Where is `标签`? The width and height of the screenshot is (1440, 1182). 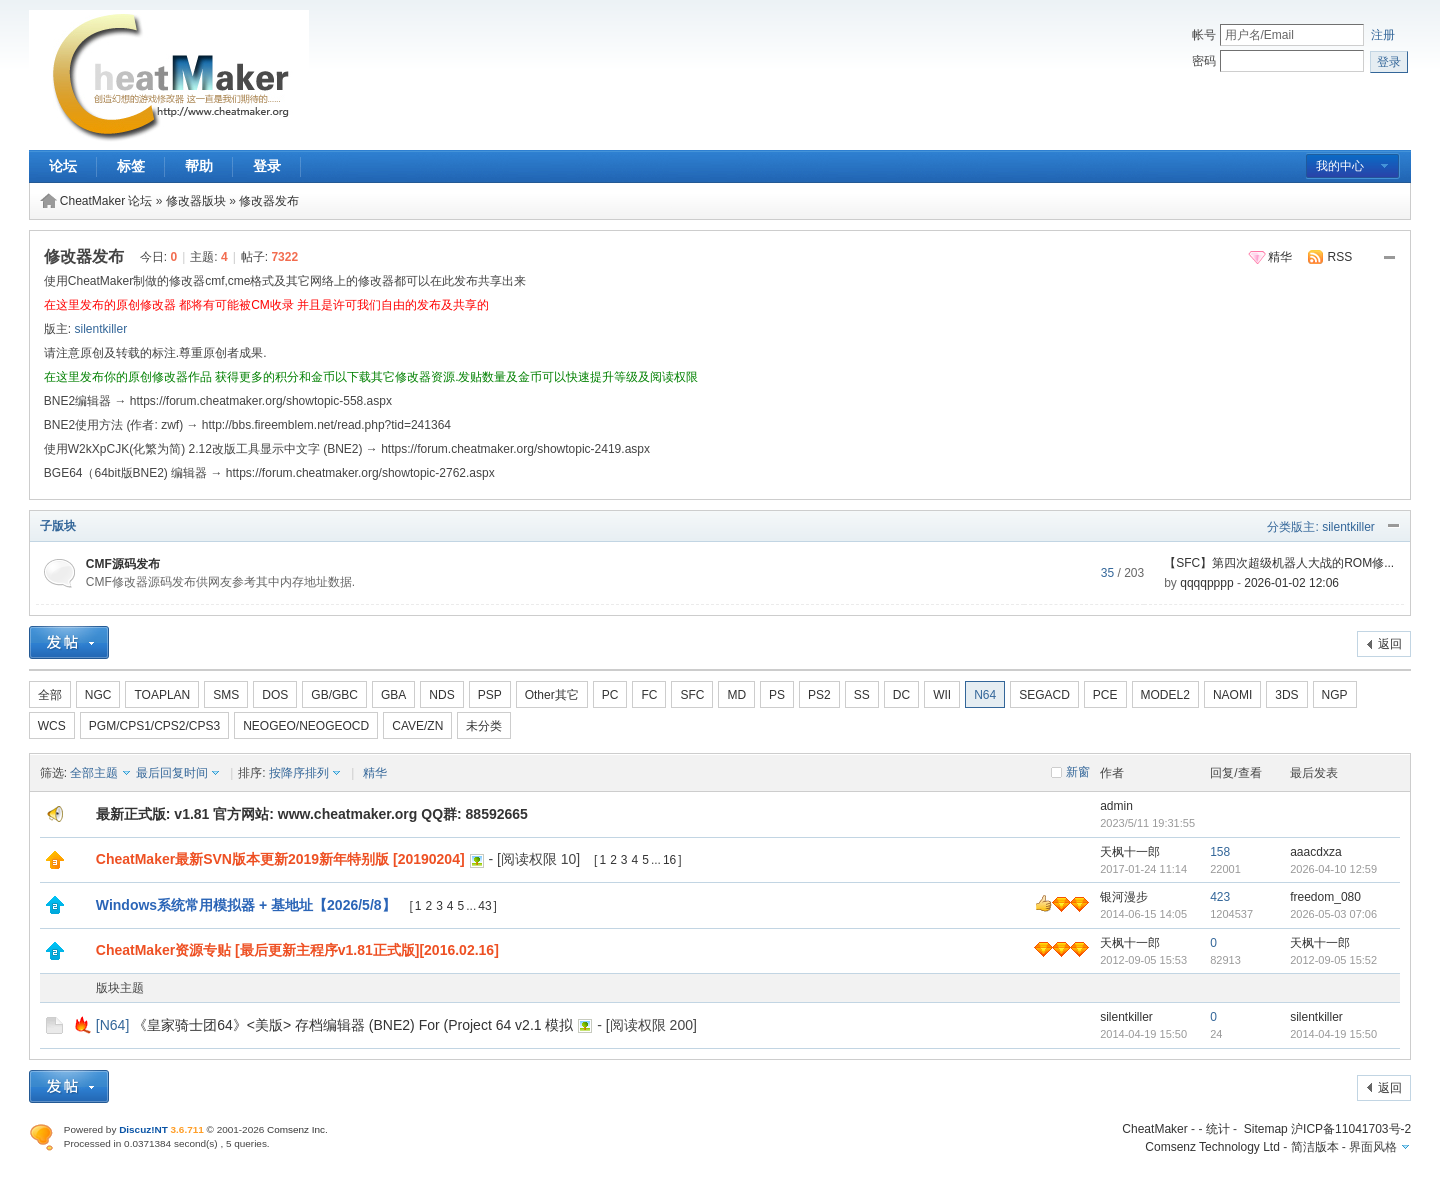
标签 is located at coordinates (131, 166).